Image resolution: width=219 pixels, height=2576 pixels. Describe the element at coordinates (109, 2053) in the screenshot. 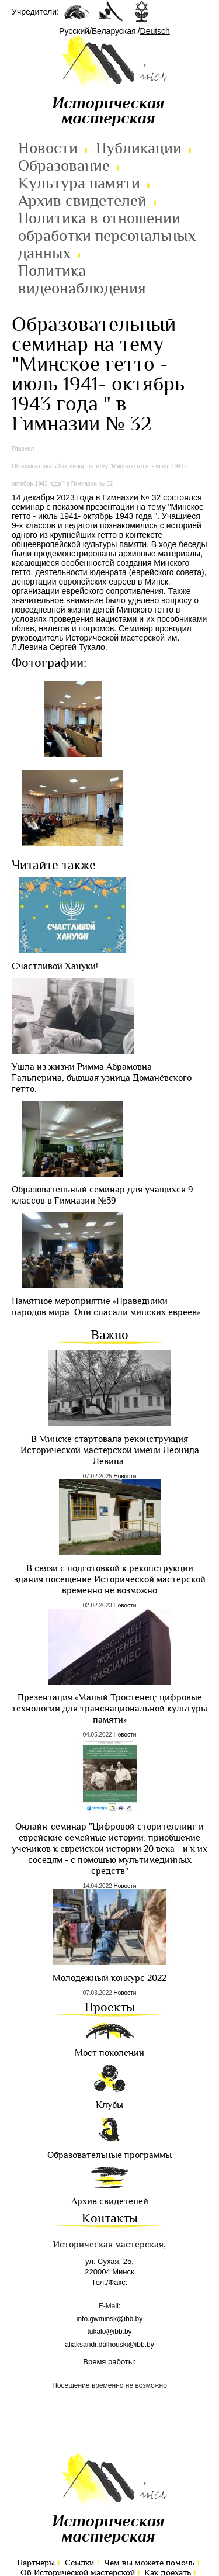

I see `Мост поколений` at that location.